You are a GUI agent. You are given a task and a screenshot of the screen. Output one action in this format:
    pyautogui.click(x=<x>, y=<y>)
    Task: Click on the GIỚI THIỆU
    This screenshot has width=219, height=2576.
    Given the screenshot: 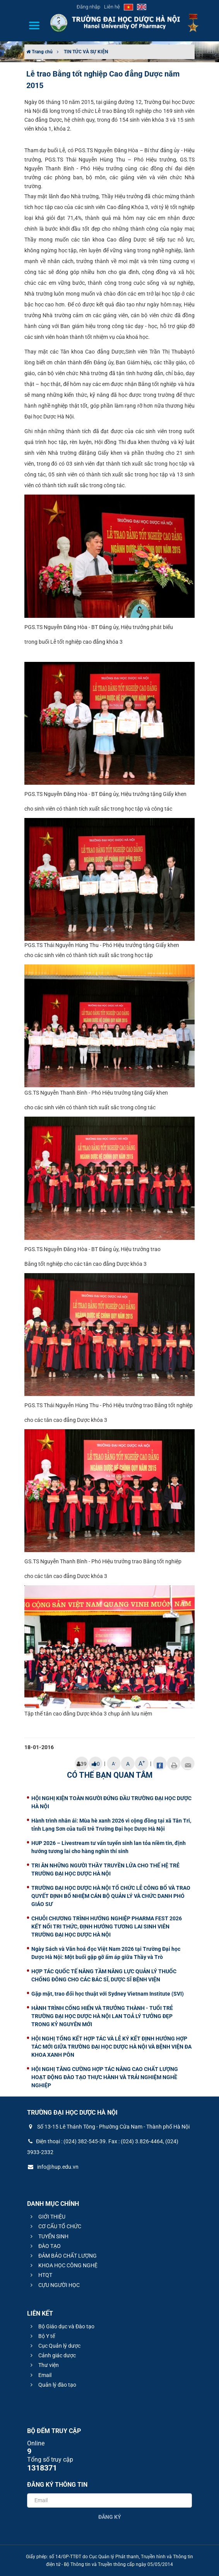 What is the action you would take?
    pyautogui.click(x=46, y=2217)
    